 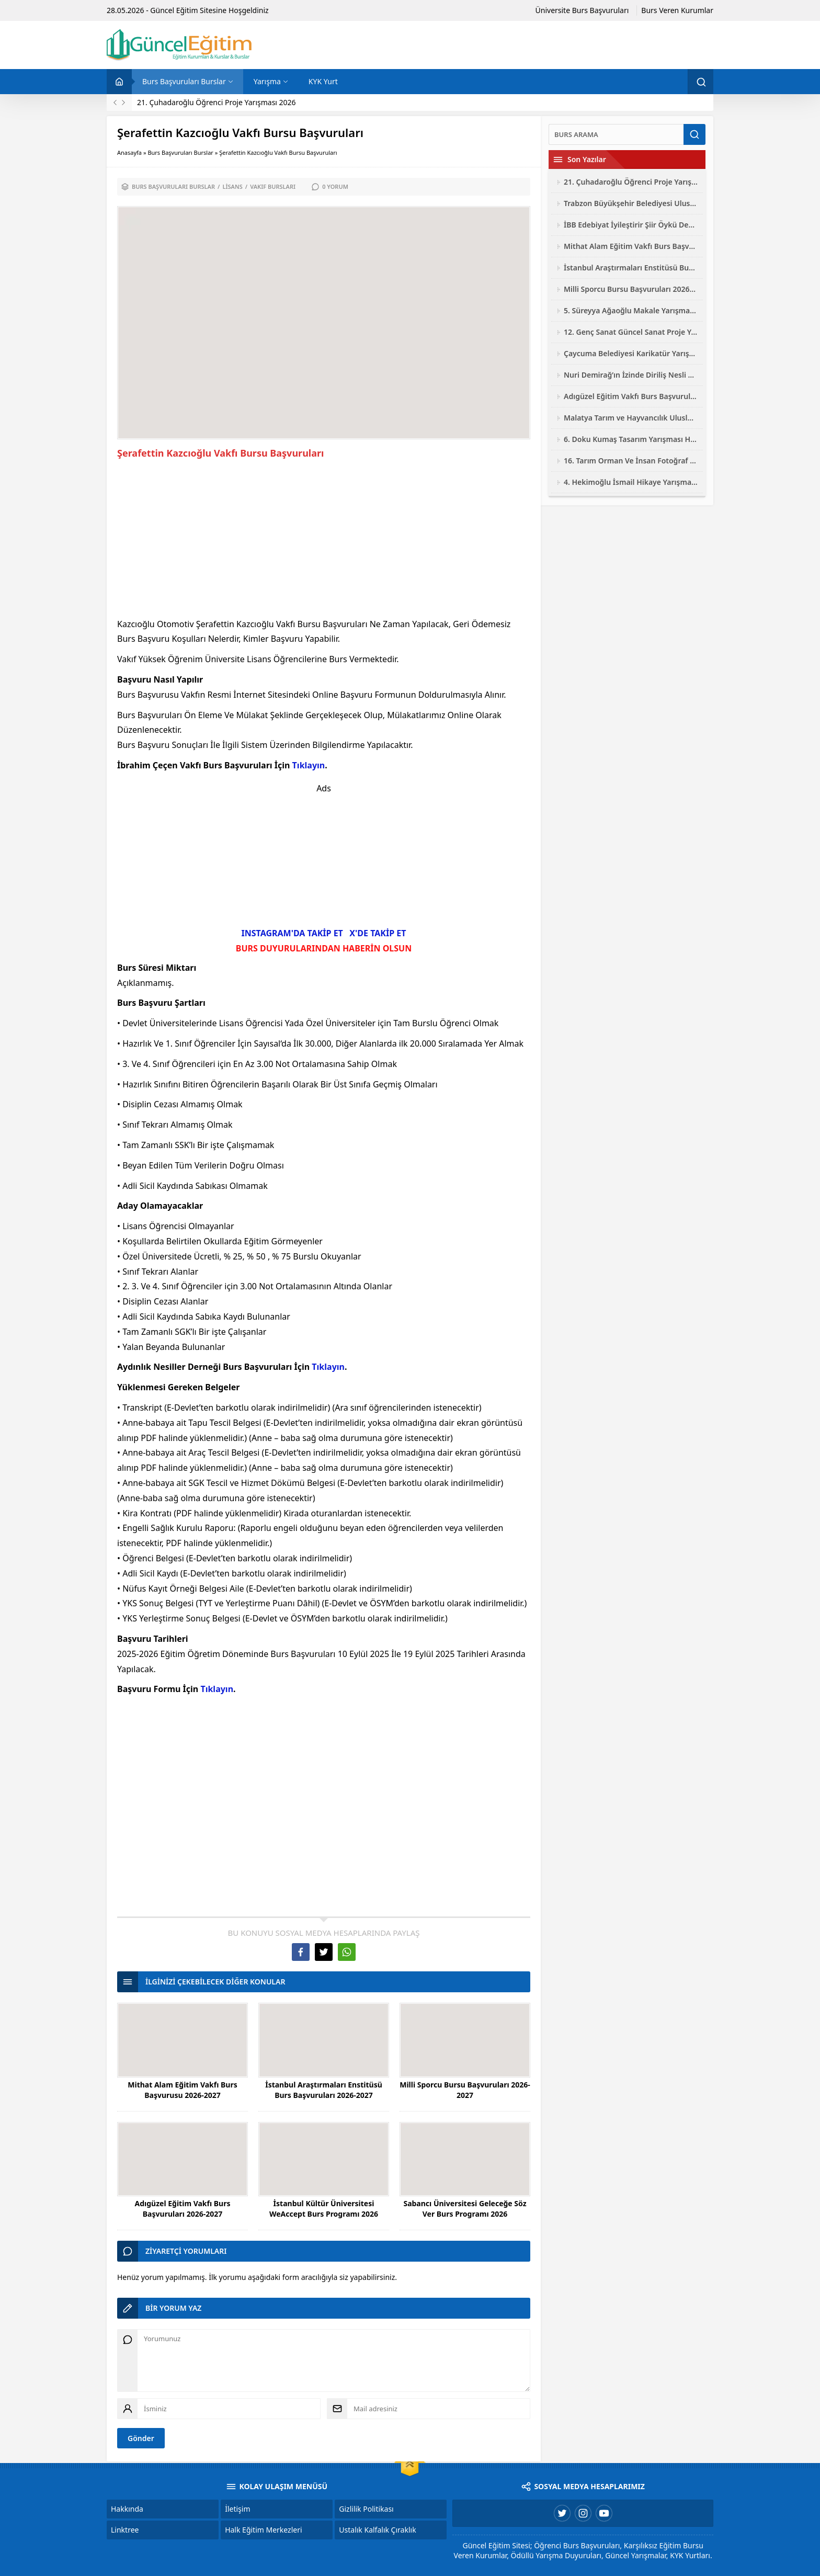 I want to click on Nuri Demirağ’ın İzinde Diriliş Nesli Yarışmaları 2026, so click(x=631, y=375).